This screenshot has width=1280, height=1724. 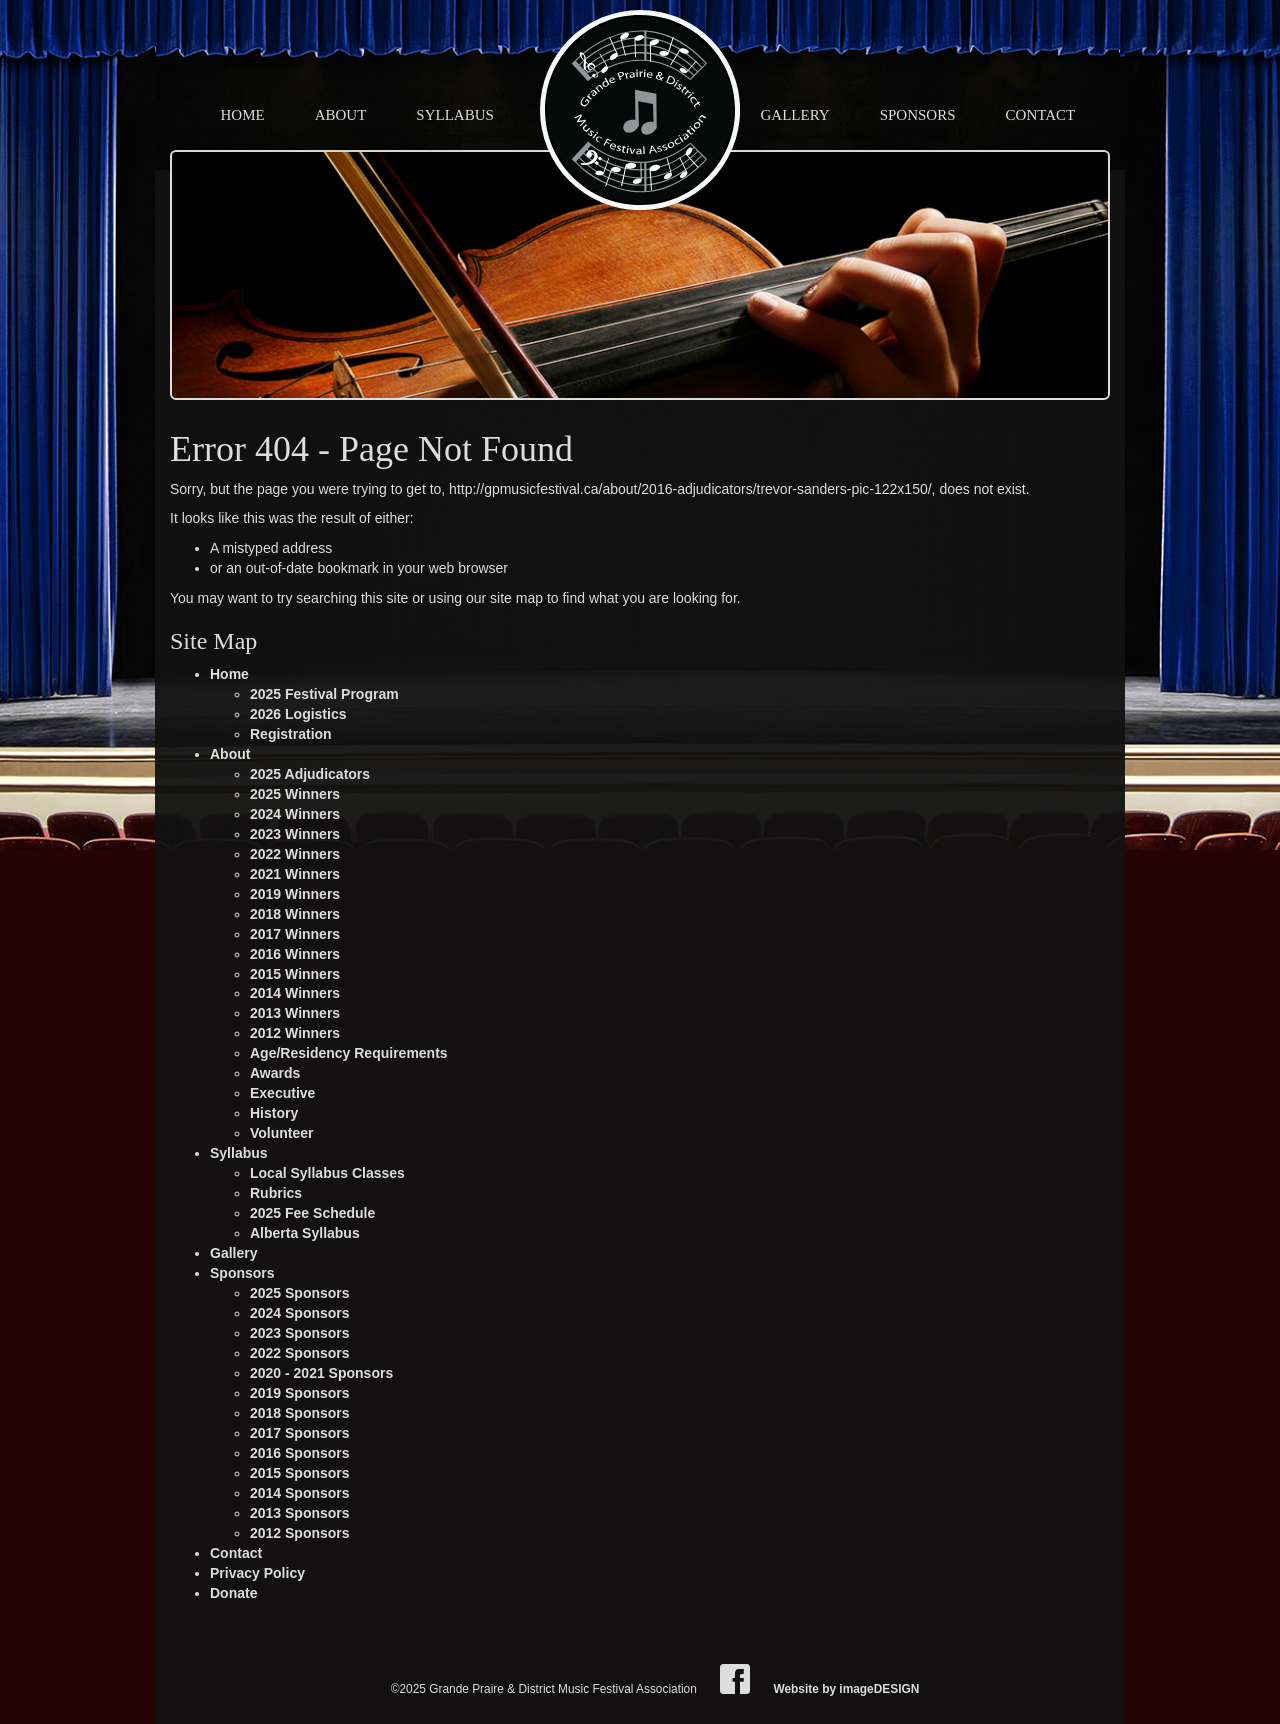 I want to click on Executive, so click(x=282, y=1093).